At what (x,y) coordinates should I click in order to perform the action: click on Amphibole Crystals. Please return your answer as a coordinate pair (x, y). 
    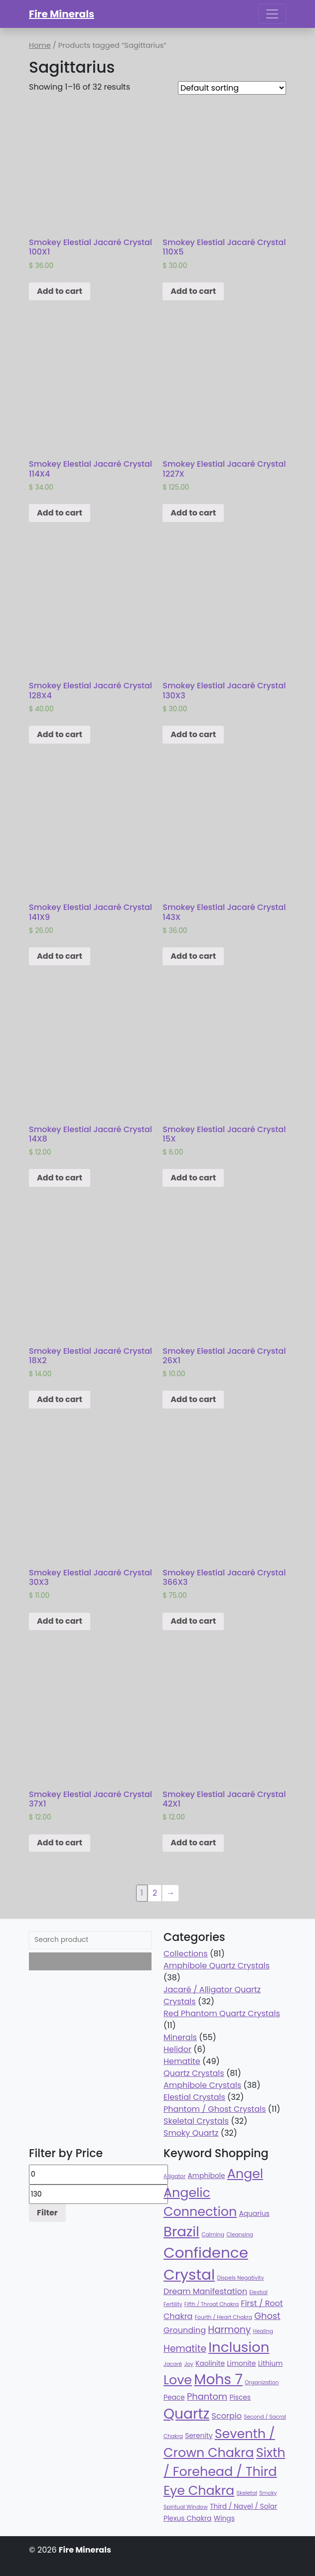
    Looking at the image, I should click on (202, 2085).